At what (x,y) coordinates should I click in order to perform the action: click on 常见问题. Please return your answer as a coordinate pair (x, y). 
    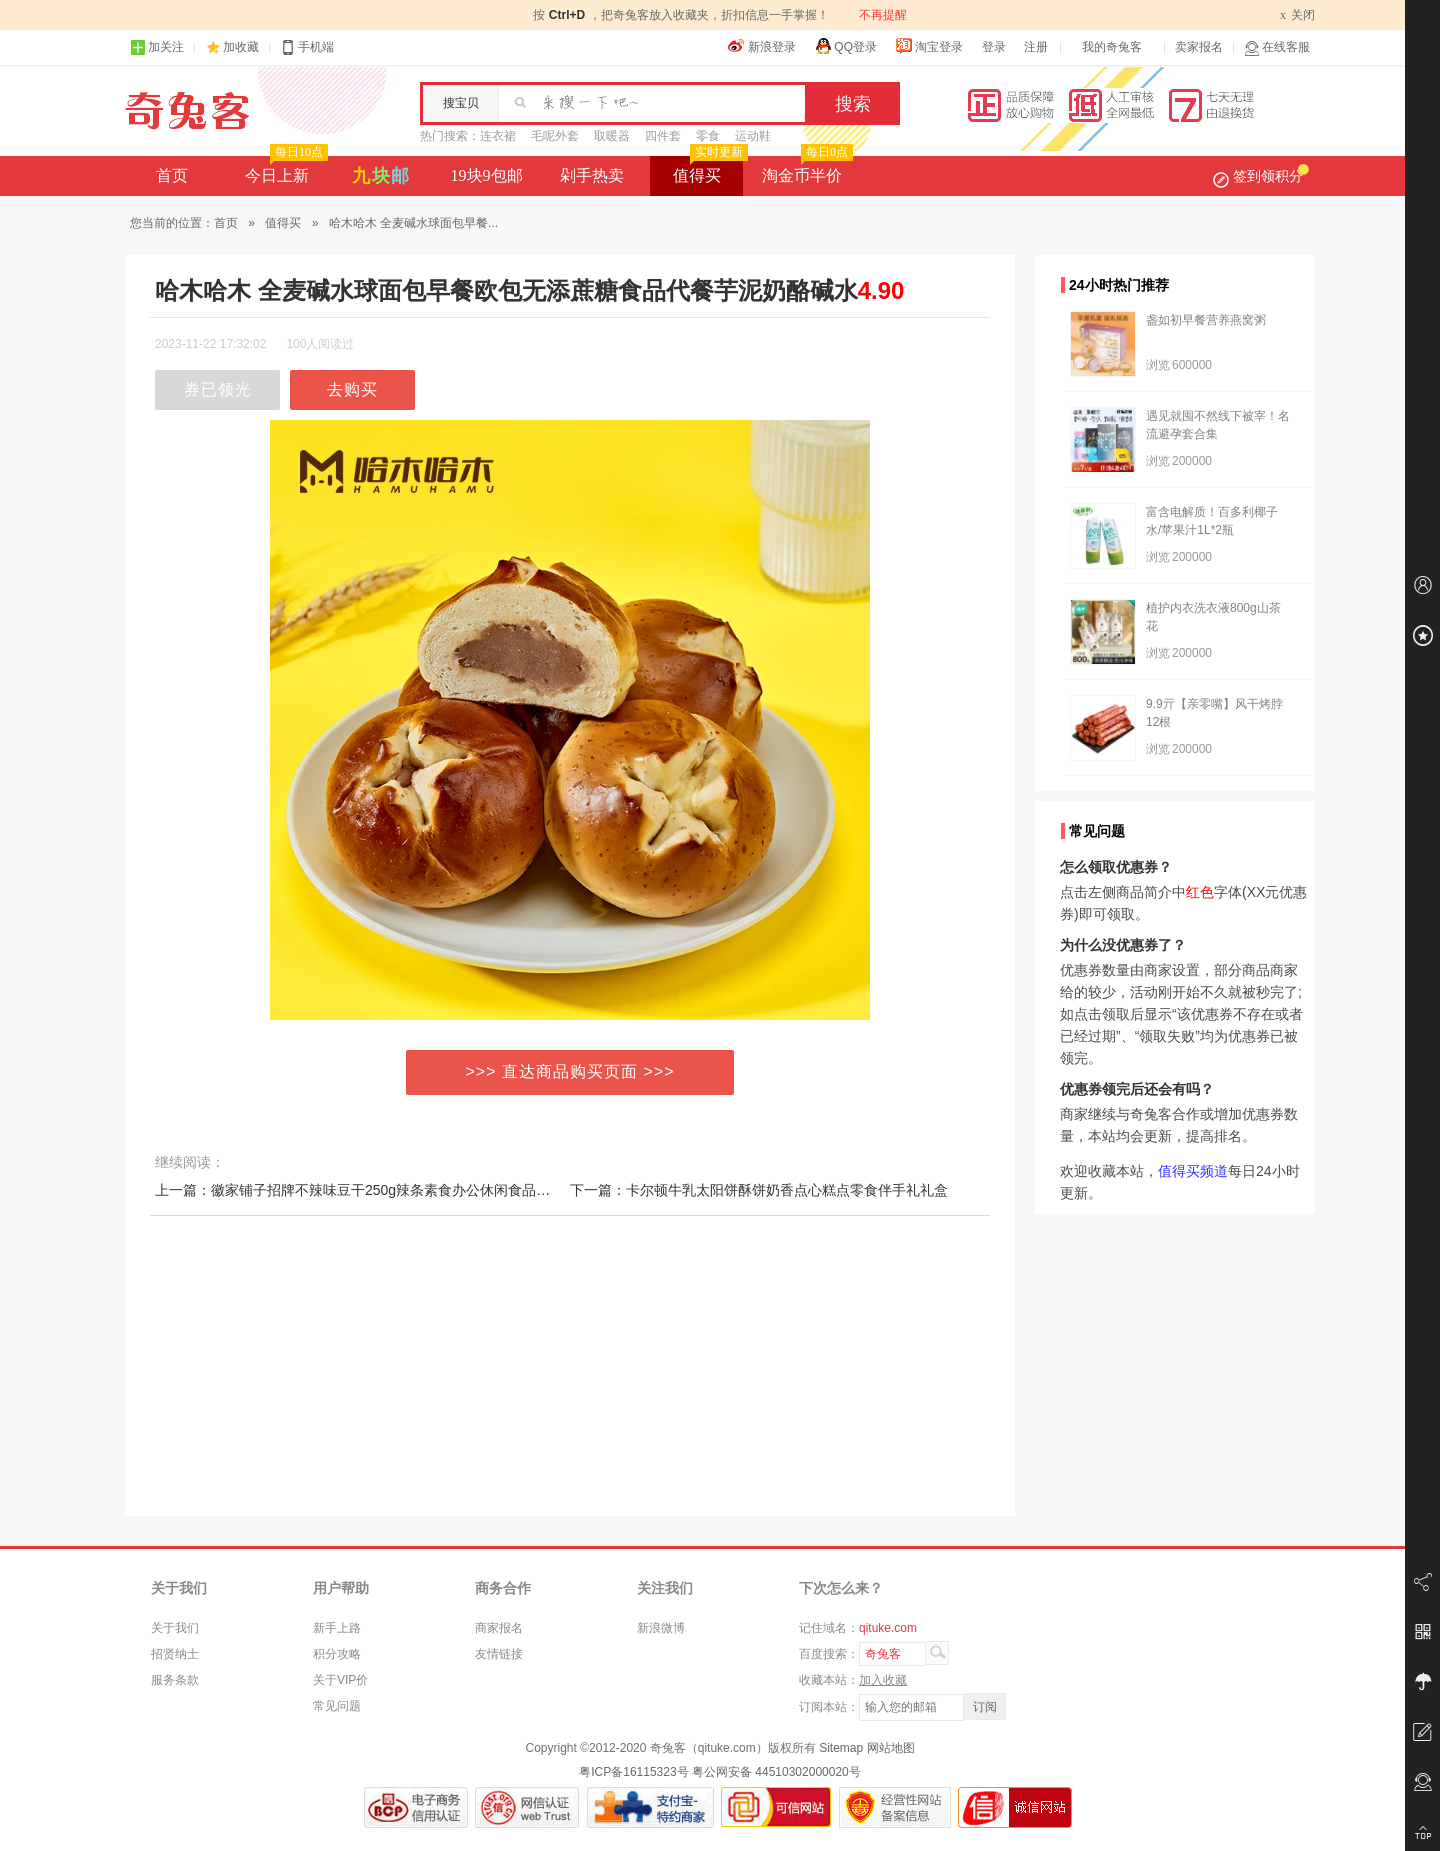
    Looking at the image, I should click on (337, 1706).